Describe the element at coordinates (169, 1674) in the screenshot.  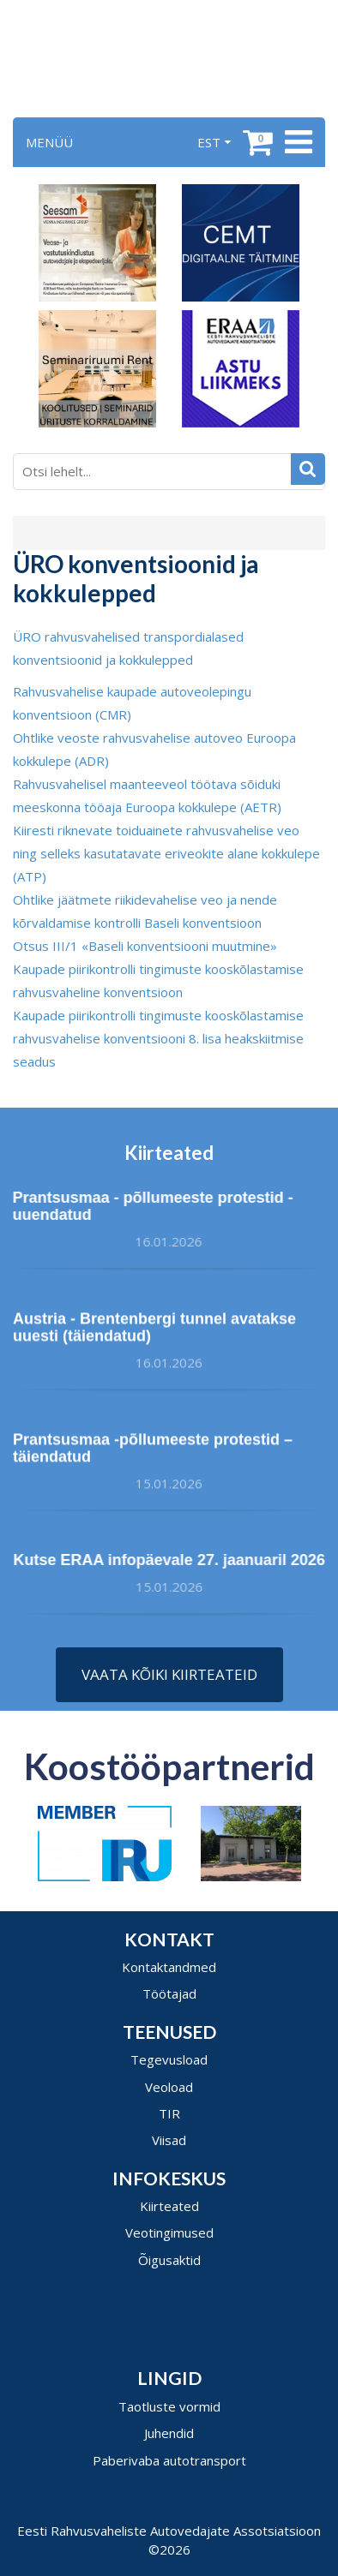
I see `Vaata kõiki kiirteateid` at that location.